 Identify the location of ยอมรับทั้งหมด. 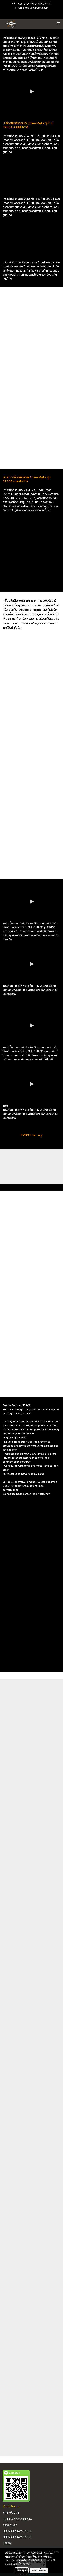
(39, 2570).